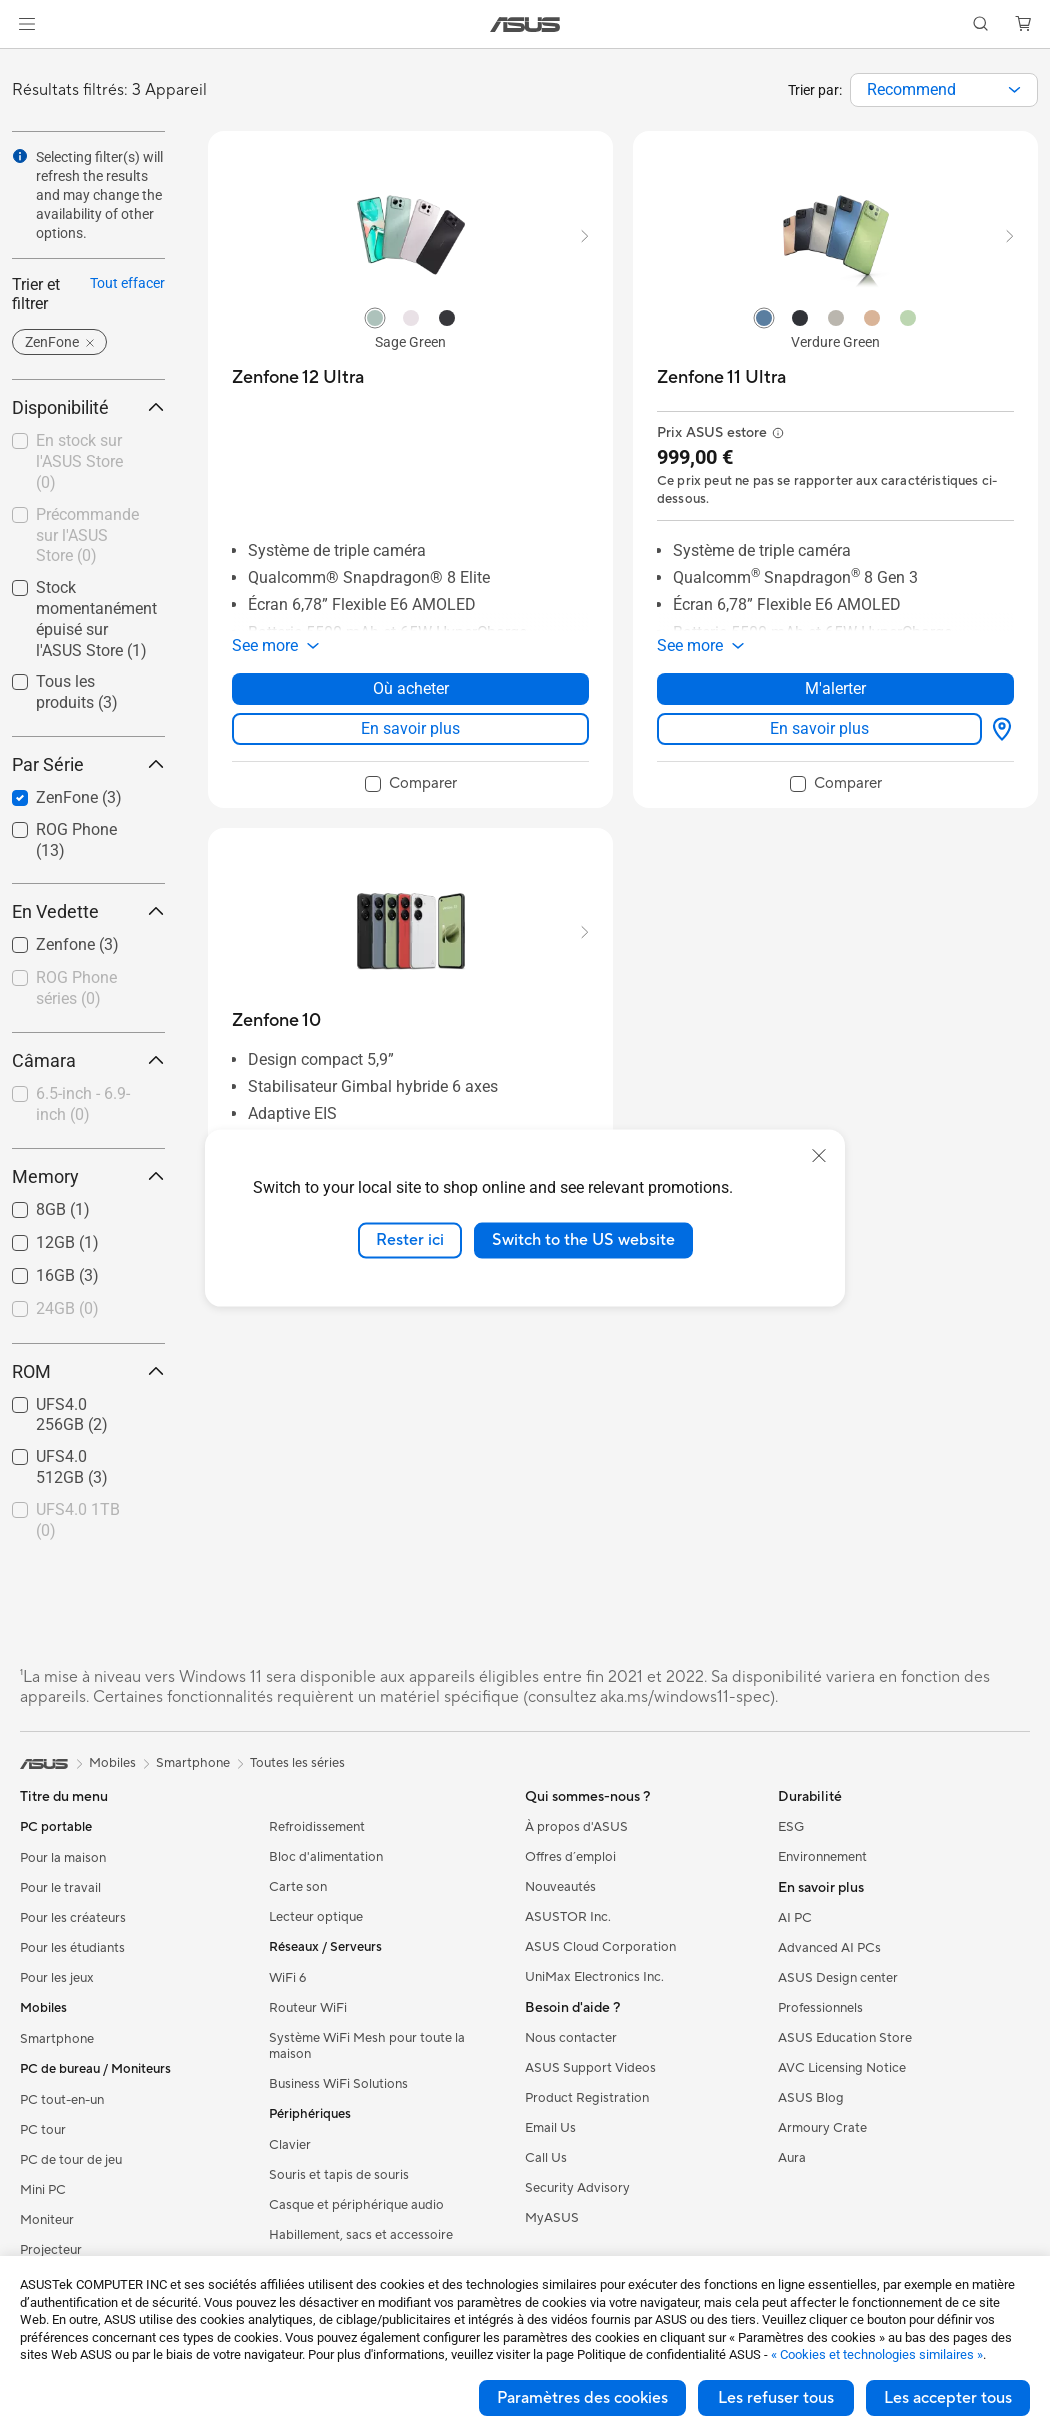 This screenshot has height=2436, width=1050. What do you see at coordinates (791, 1827) in the screenshot?
I see `ESG` at bounding box center [791, 1827].